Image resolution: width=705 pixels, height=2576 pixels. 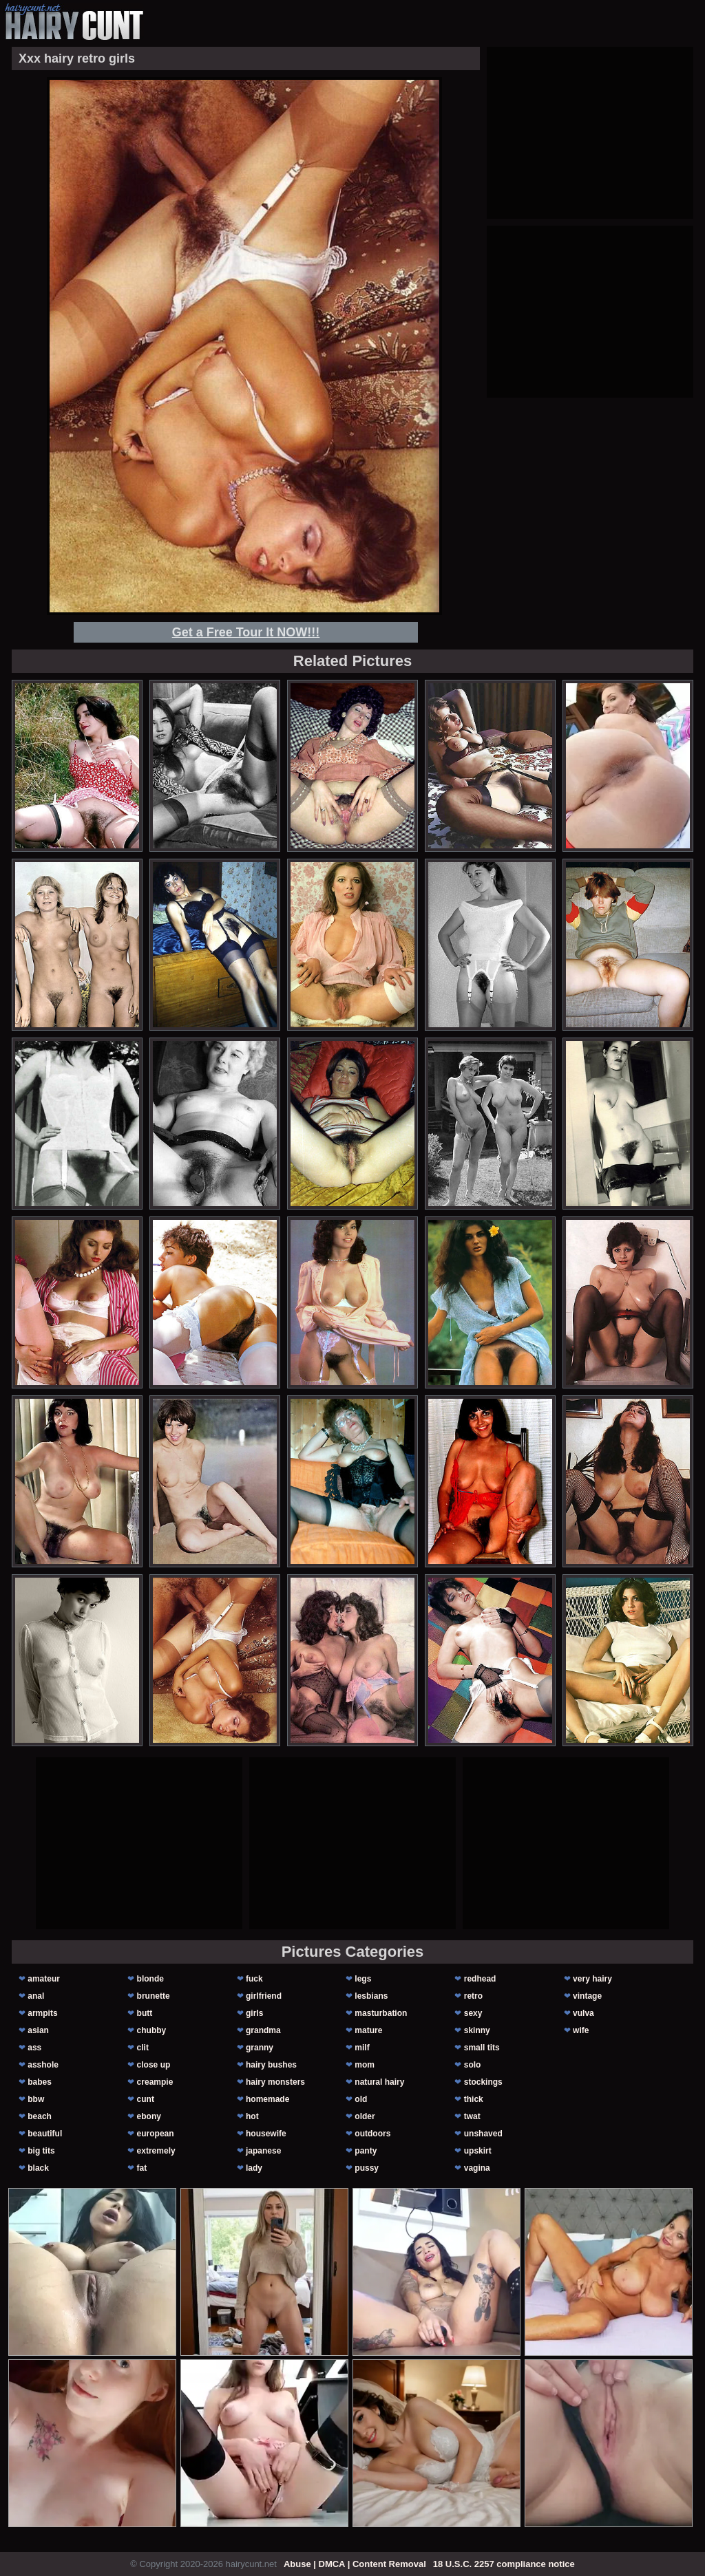 I want to click on 18 U.S.C. 2257 compliance notice, so click(x=504, y=2564).